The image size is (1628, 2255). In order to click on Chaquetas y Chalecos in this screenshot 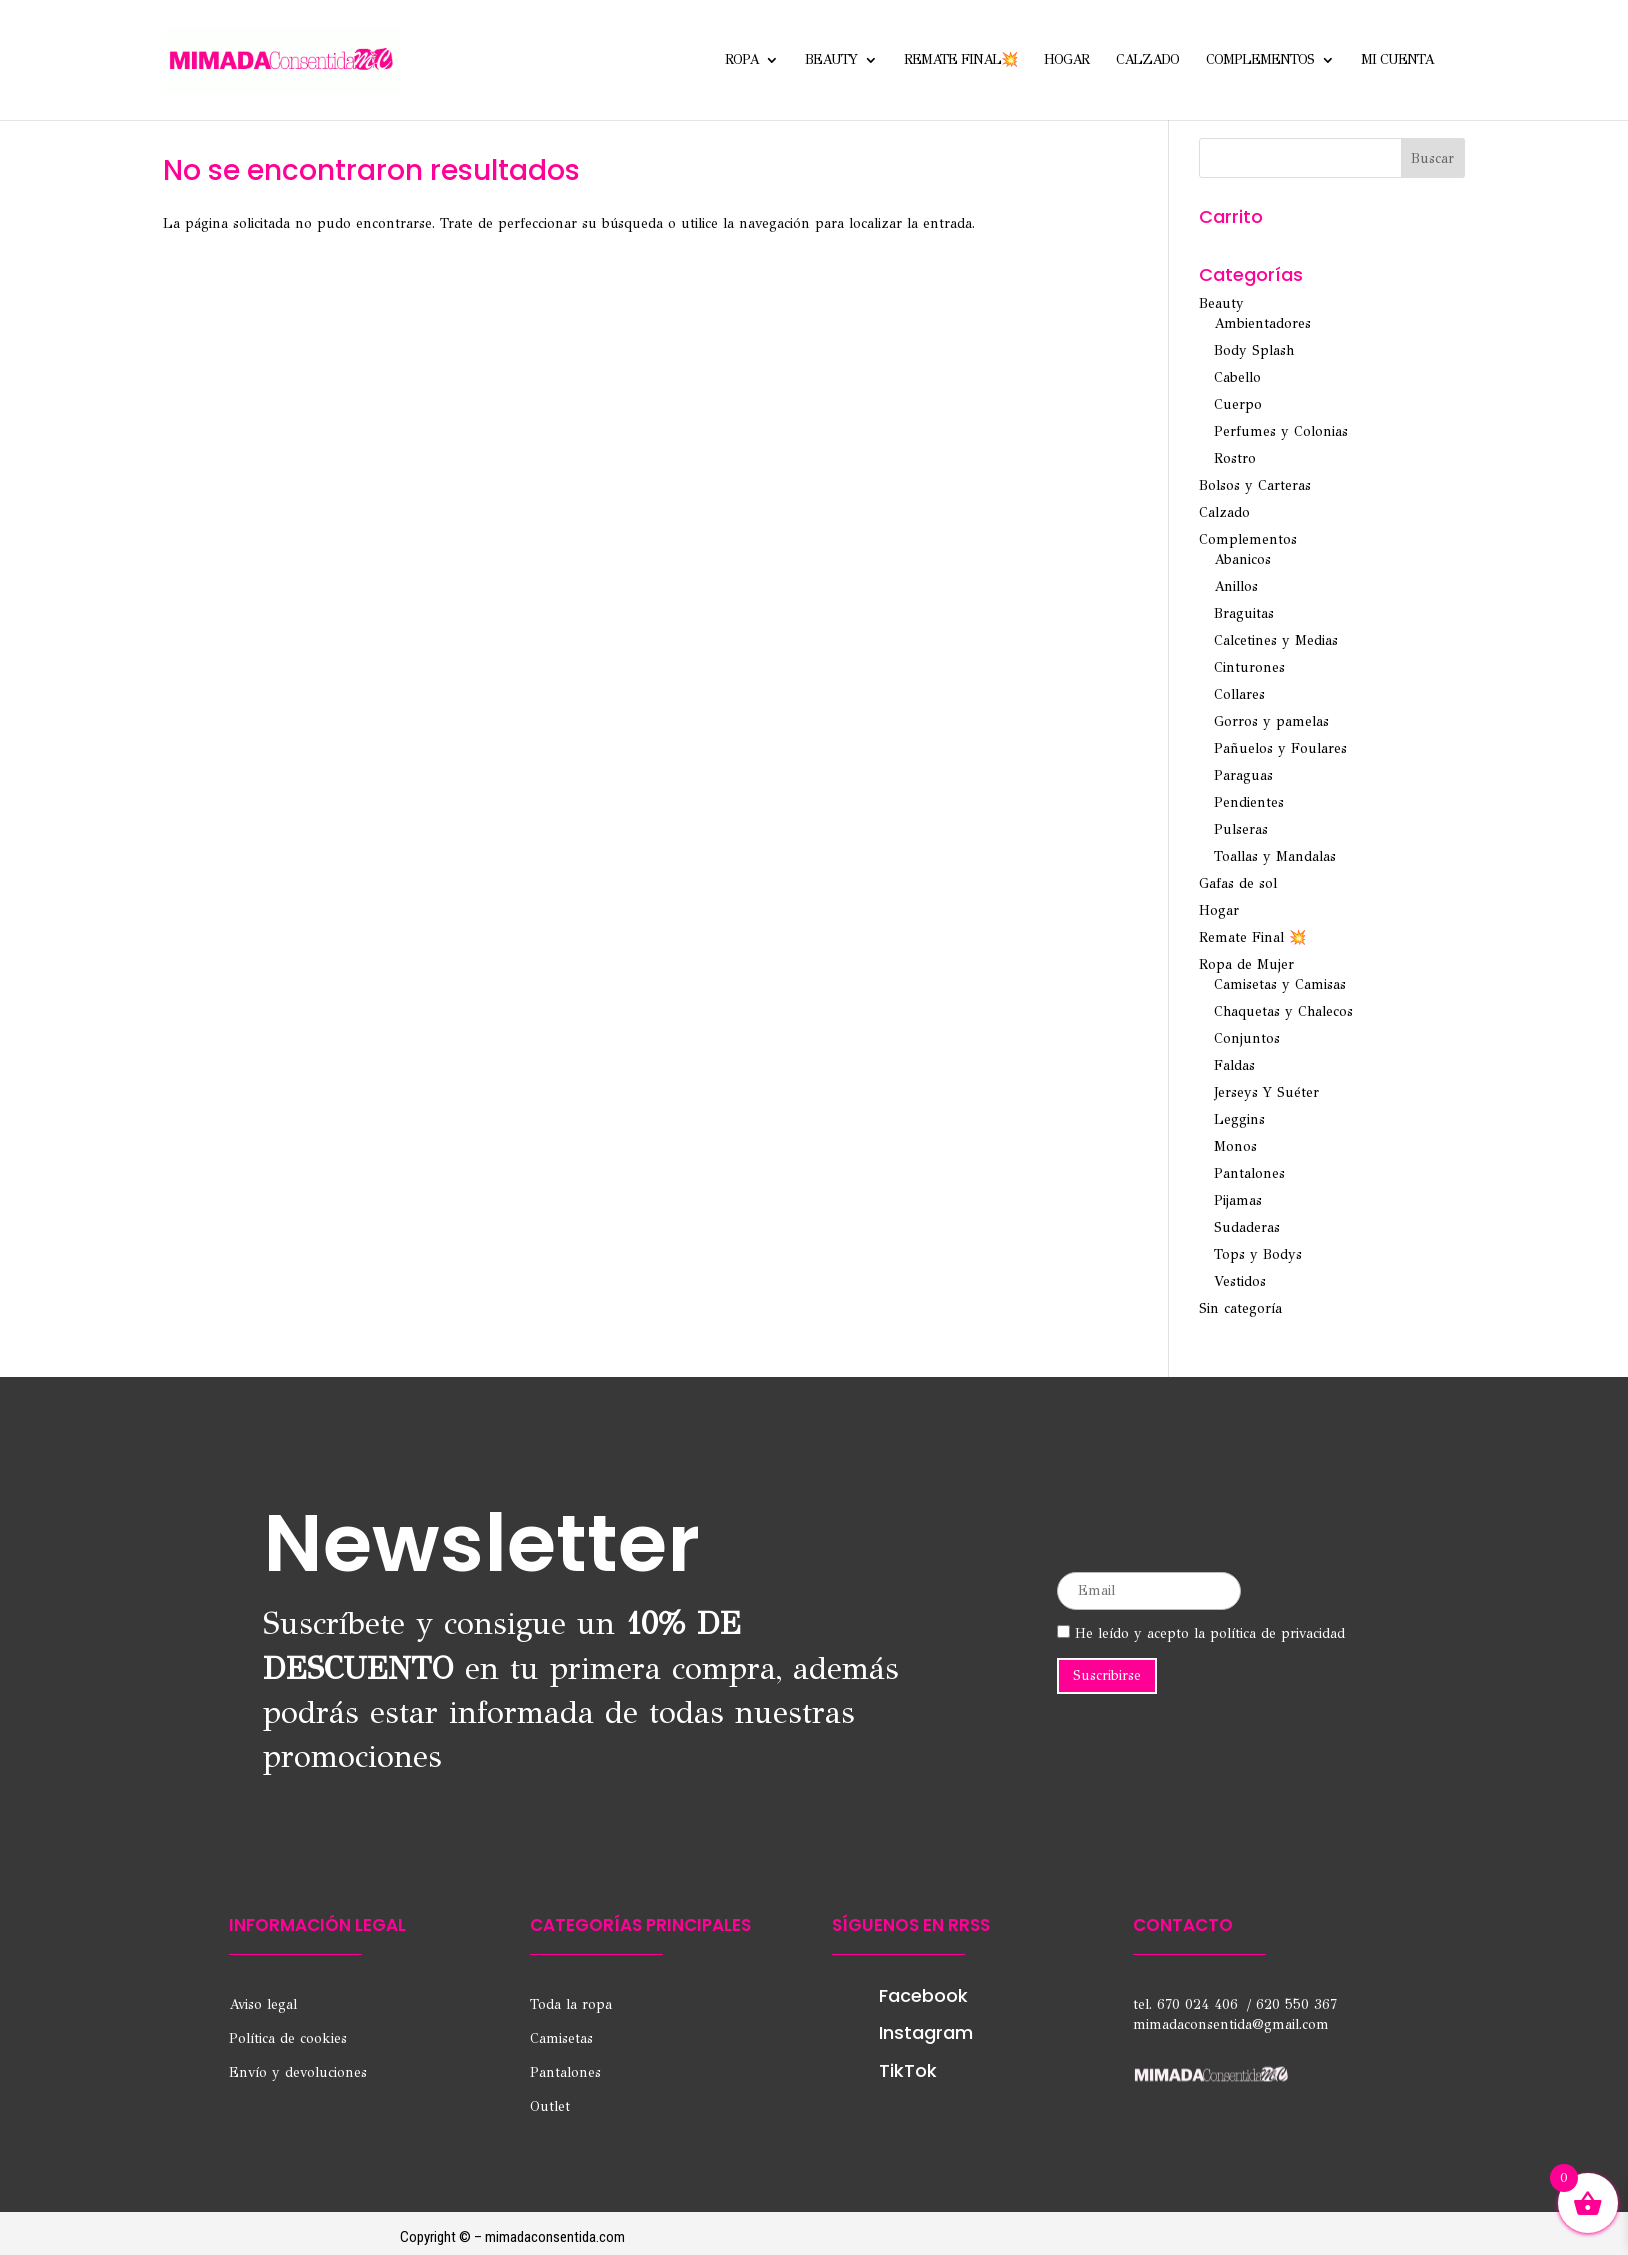, I will do `click(1283, 1011)`.